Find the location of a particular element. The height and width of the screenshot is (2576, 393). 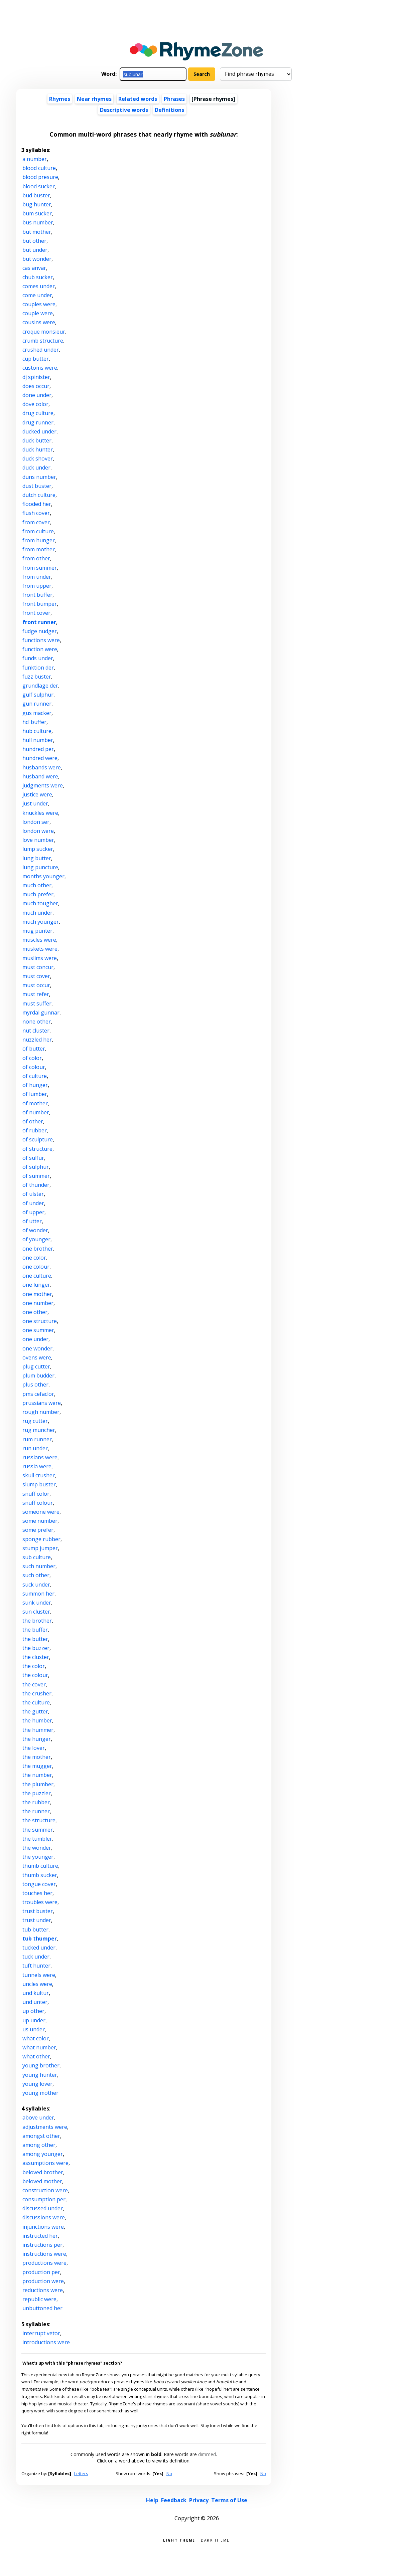

of culture is located at coordinates (34, 1076).